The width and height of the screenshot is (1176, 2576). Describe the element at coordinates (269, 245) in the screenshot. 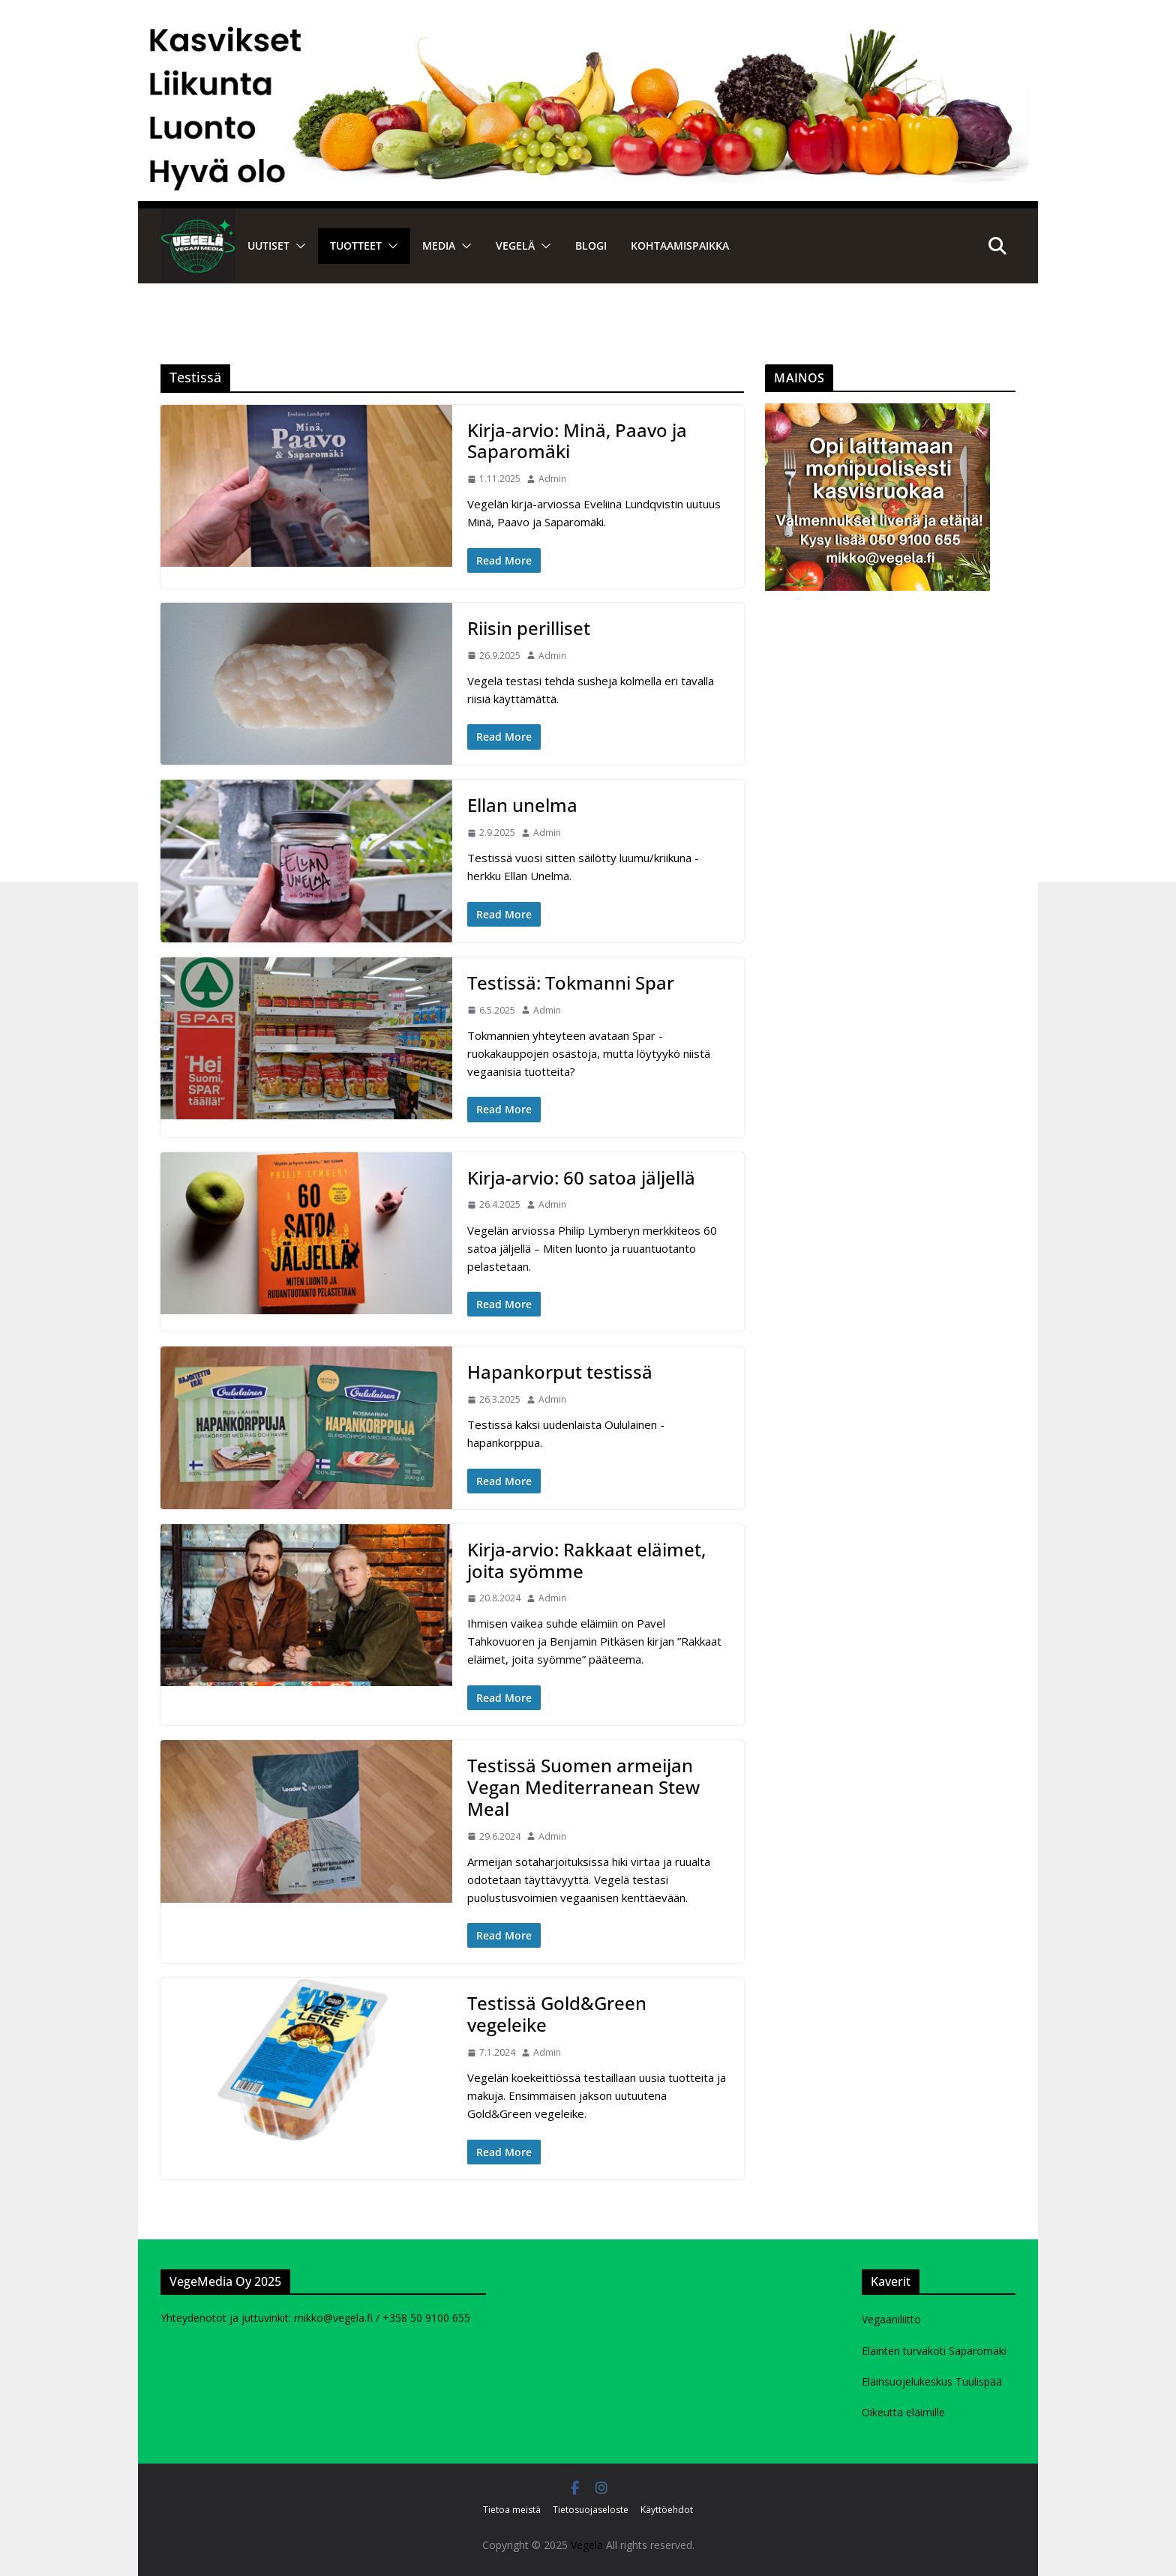

I see `Uutiset` at that location.